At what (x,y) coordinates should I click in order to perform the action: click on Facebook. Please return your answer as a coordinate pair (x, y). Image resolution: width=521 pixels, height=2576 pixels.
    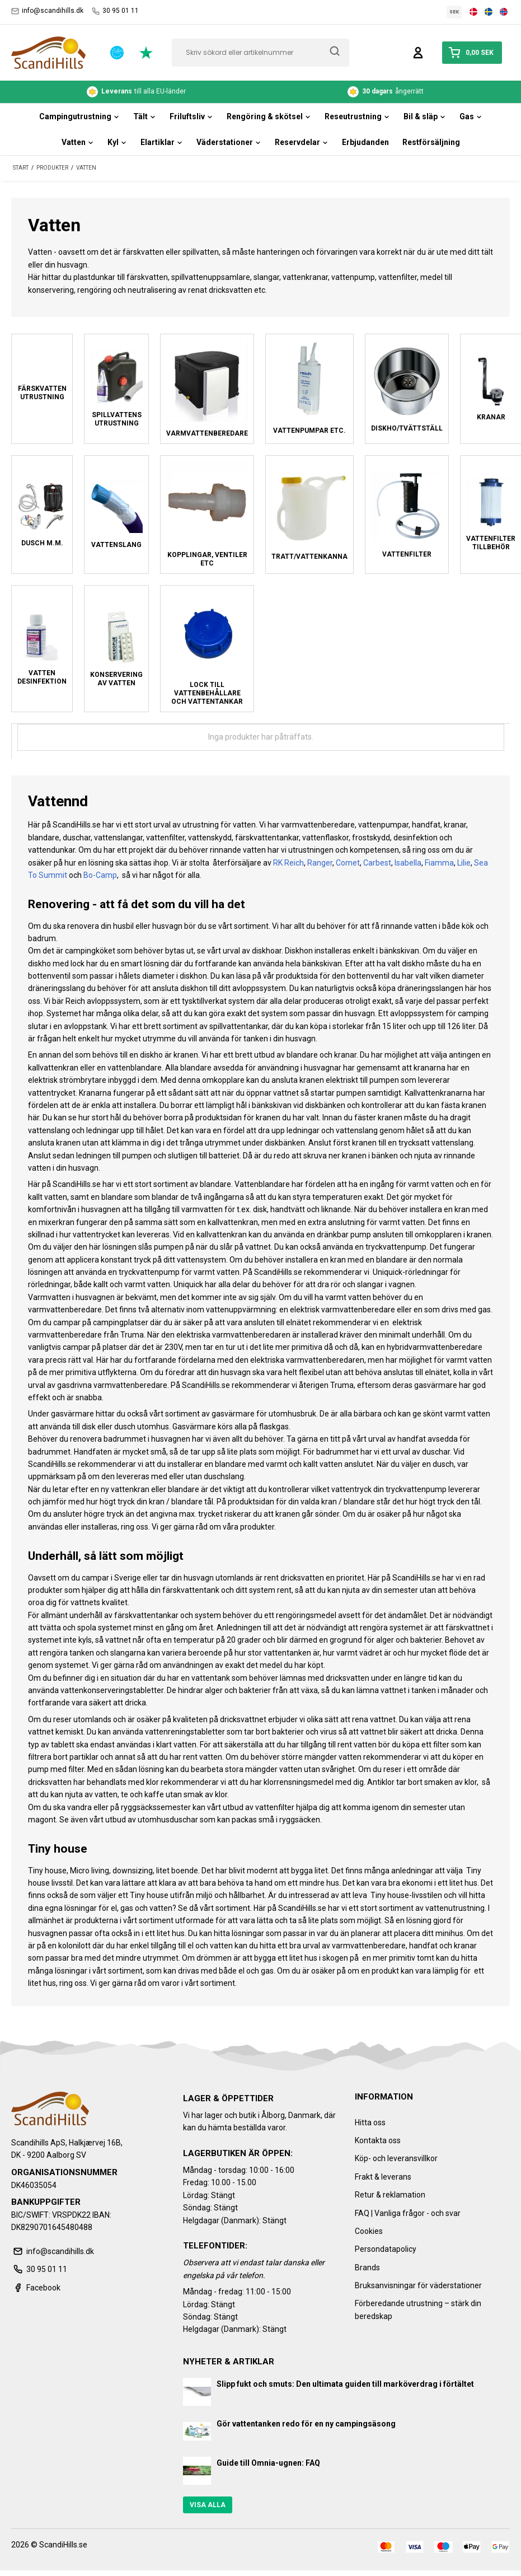
    Looking at the image, I should click on (35, 2287).